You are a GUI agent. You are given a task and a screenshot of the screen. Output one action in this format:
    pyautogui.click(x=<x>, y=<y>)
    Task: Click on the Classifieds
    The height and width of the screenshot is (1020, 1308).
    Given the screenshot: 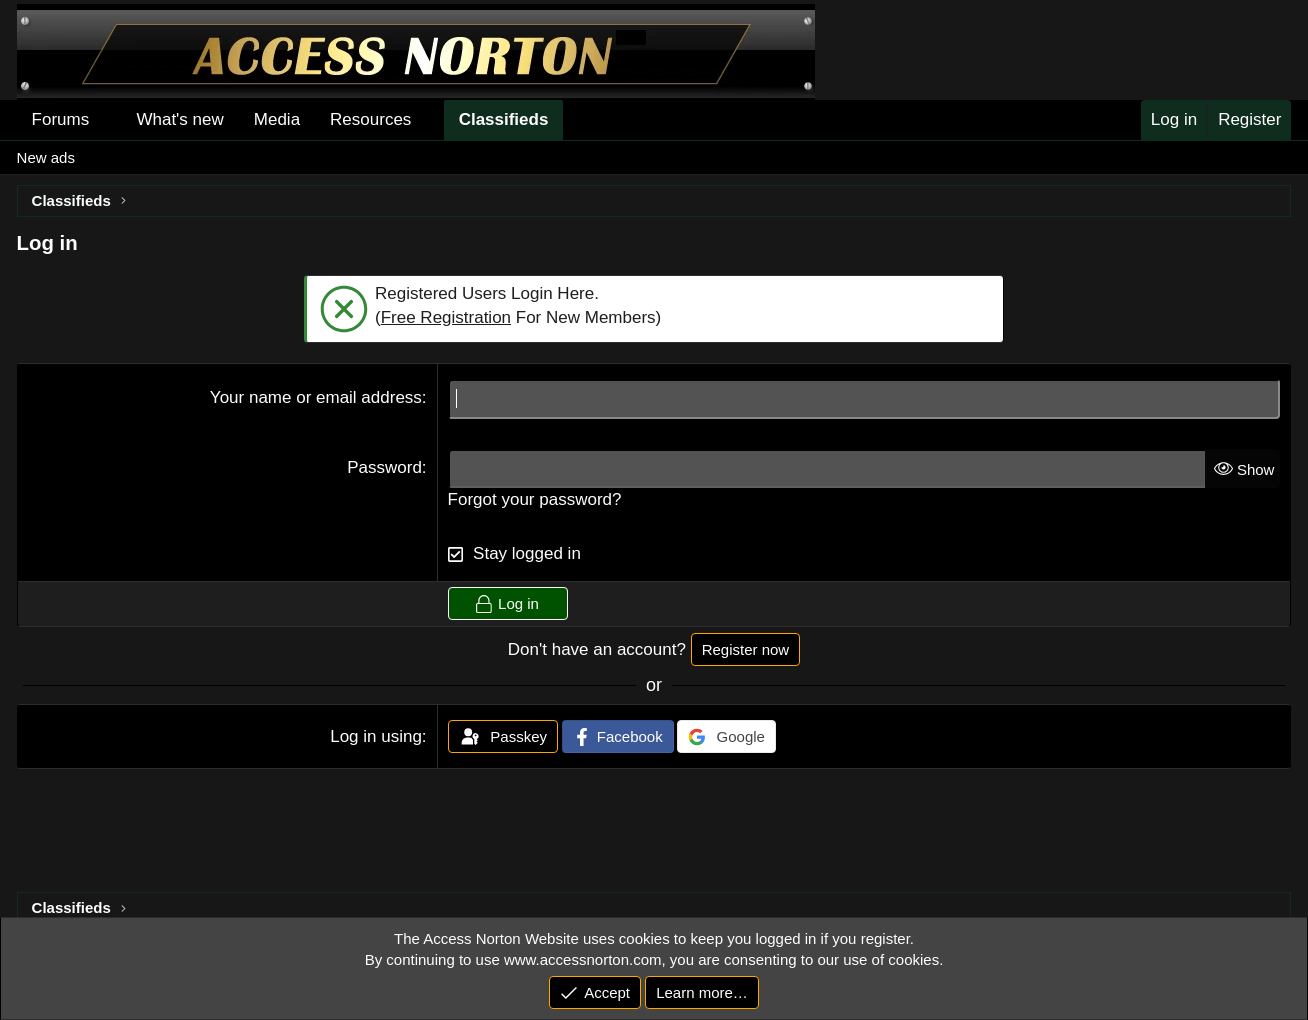 What is the action you would take?
    pyautogui.click(x=504, y=119)
    